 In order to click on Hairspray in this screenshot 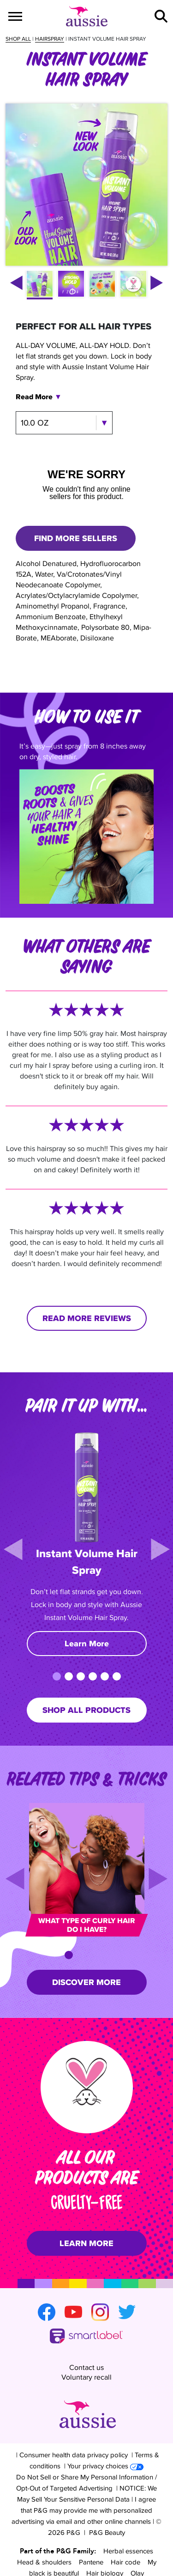, I will do `click(49, 39)`.